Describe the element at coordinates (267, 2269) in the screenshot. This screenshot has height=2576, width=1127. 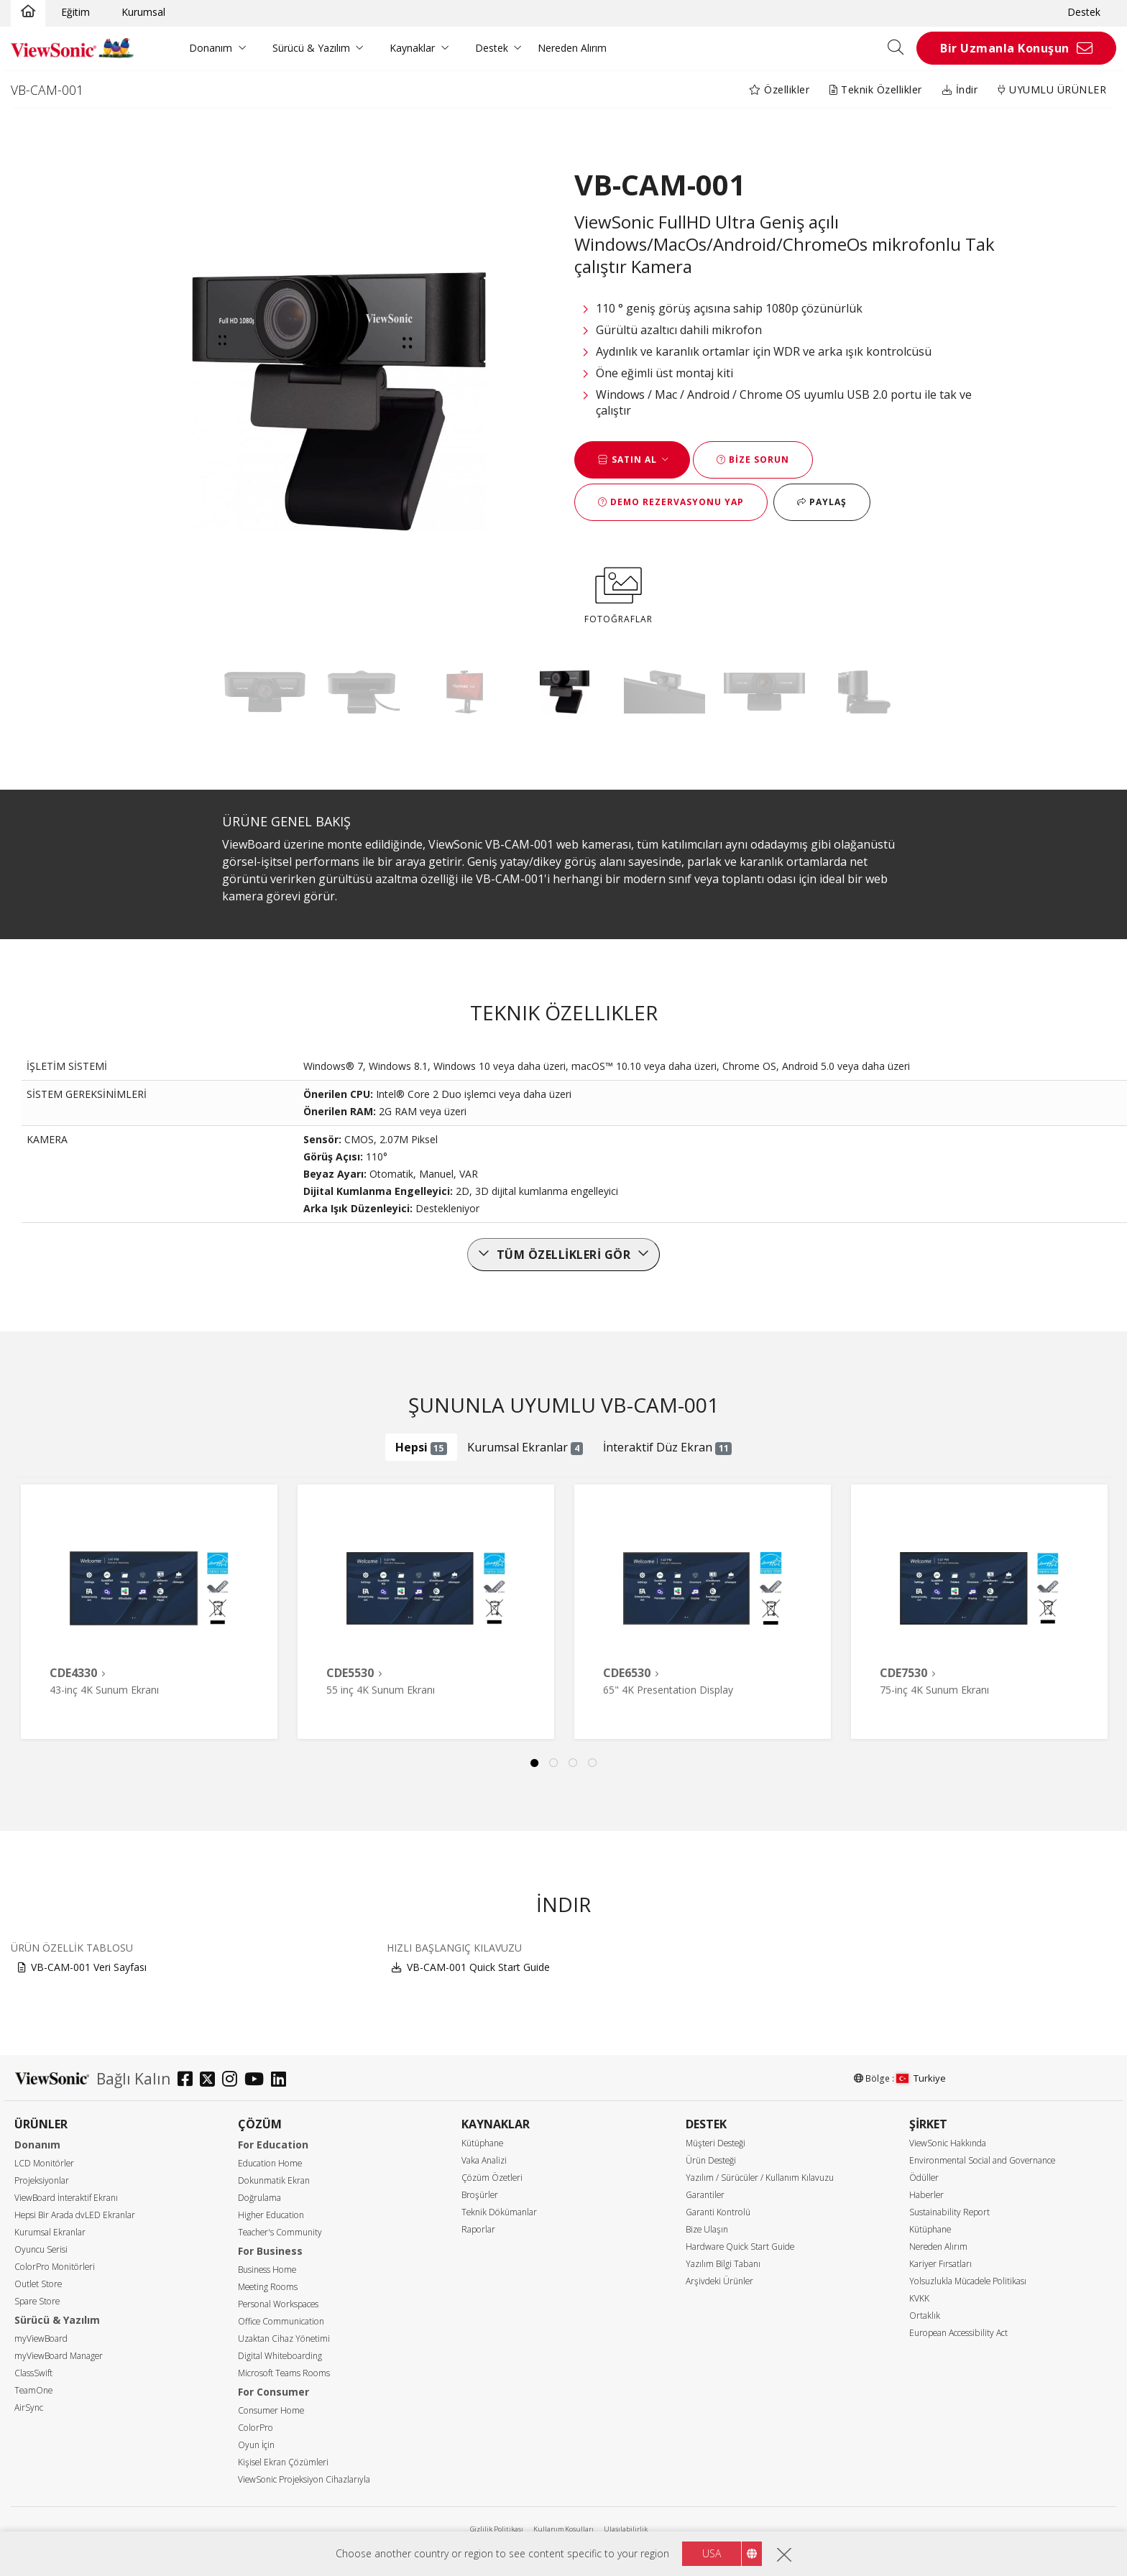
I see `Business Home` at that location.